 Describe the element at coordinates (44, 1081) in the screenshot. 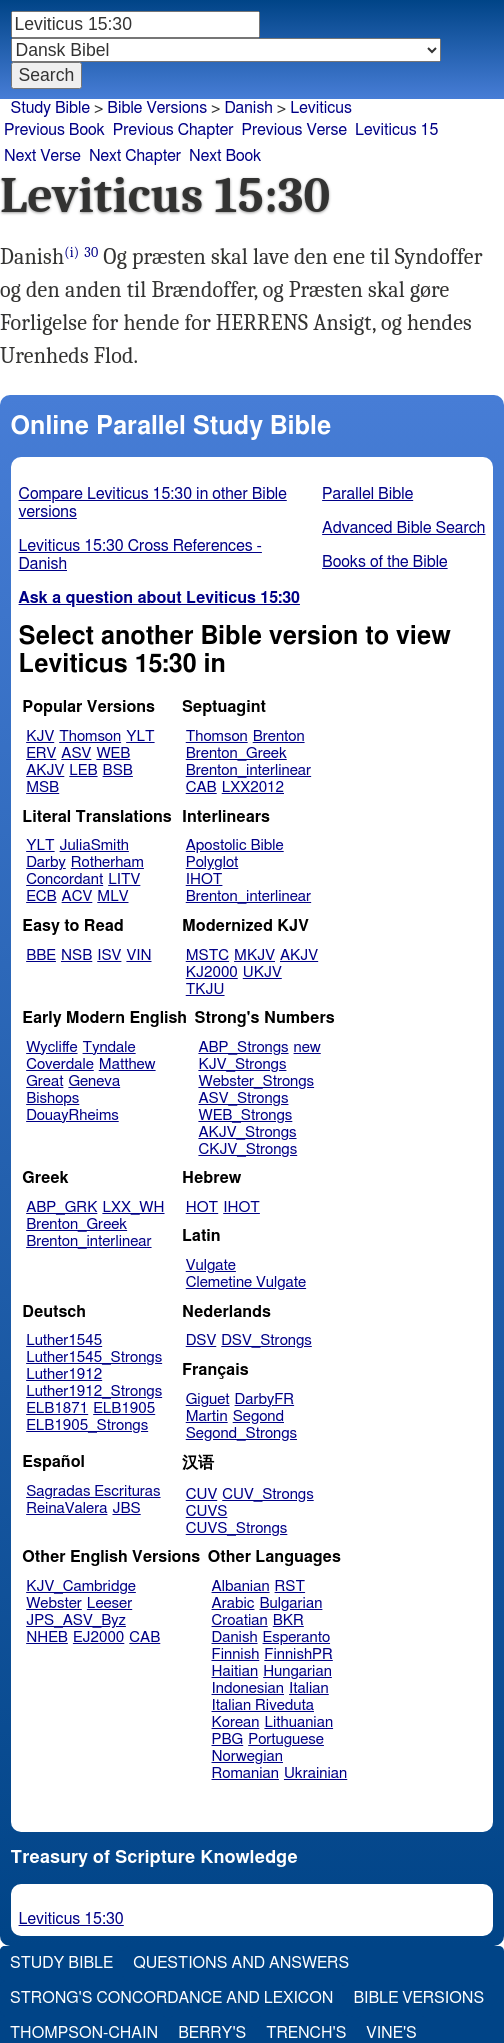

I see `Great` at that location.